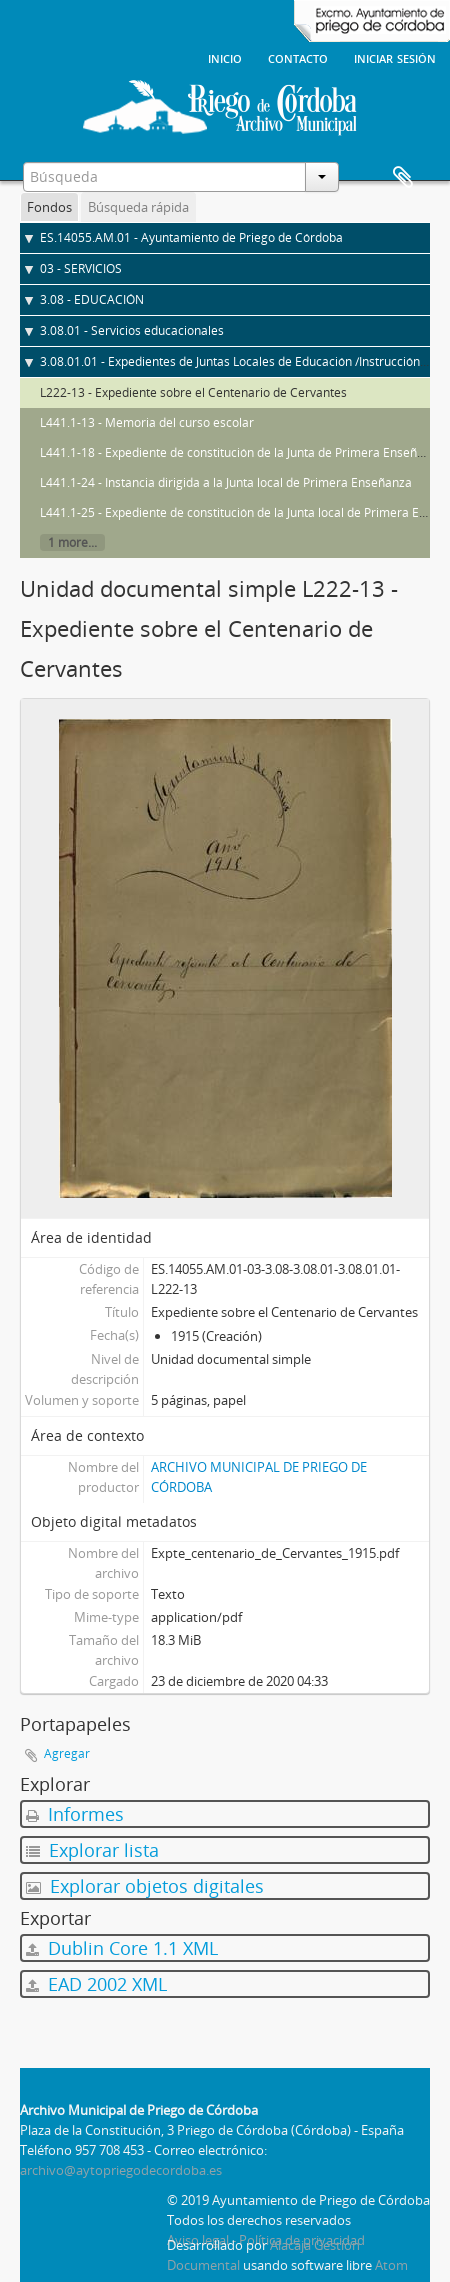 Image resolution: width=450 pixels, height=2282 pixels. I want to click on archivo@aytopriegodecordoba.es, so click(121, 2170).